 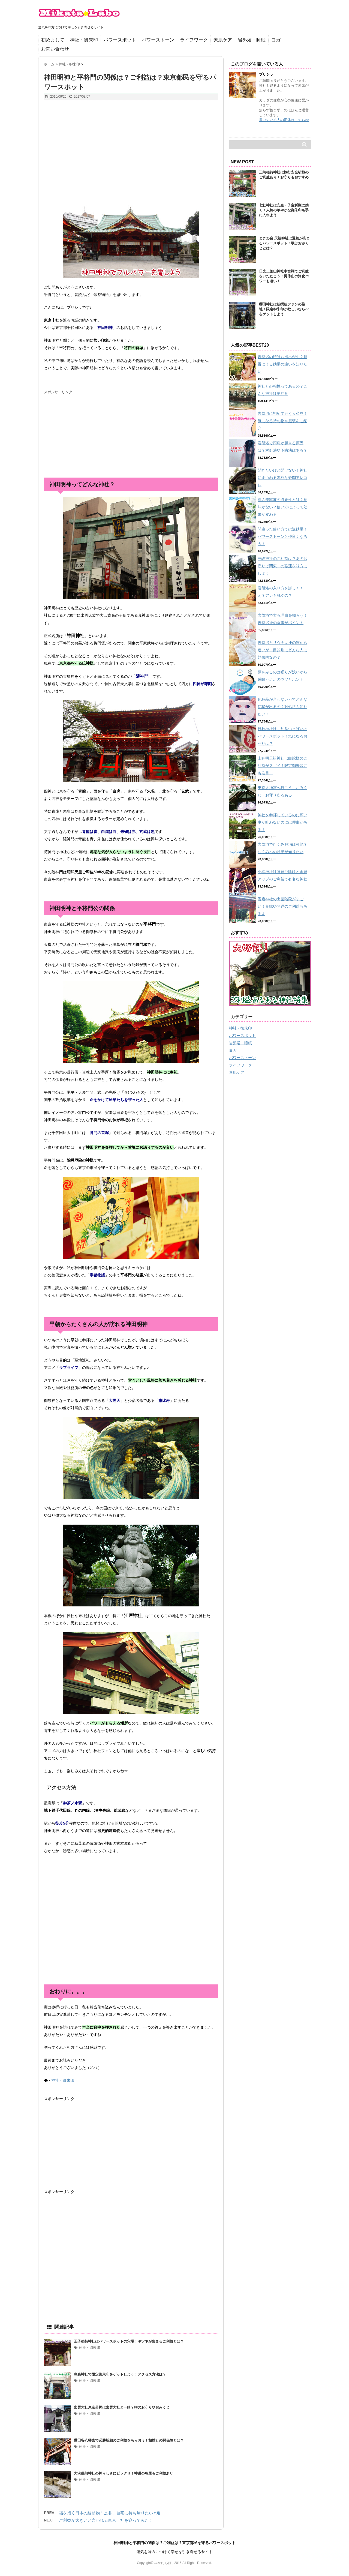 What do you see at coordinates (129, 2440) in the screenshot?
I see `世田谷八幡宮で必勝祈願のご利益をもらおう！相撲との関係性とは？` at bounding box center [129, 2440].